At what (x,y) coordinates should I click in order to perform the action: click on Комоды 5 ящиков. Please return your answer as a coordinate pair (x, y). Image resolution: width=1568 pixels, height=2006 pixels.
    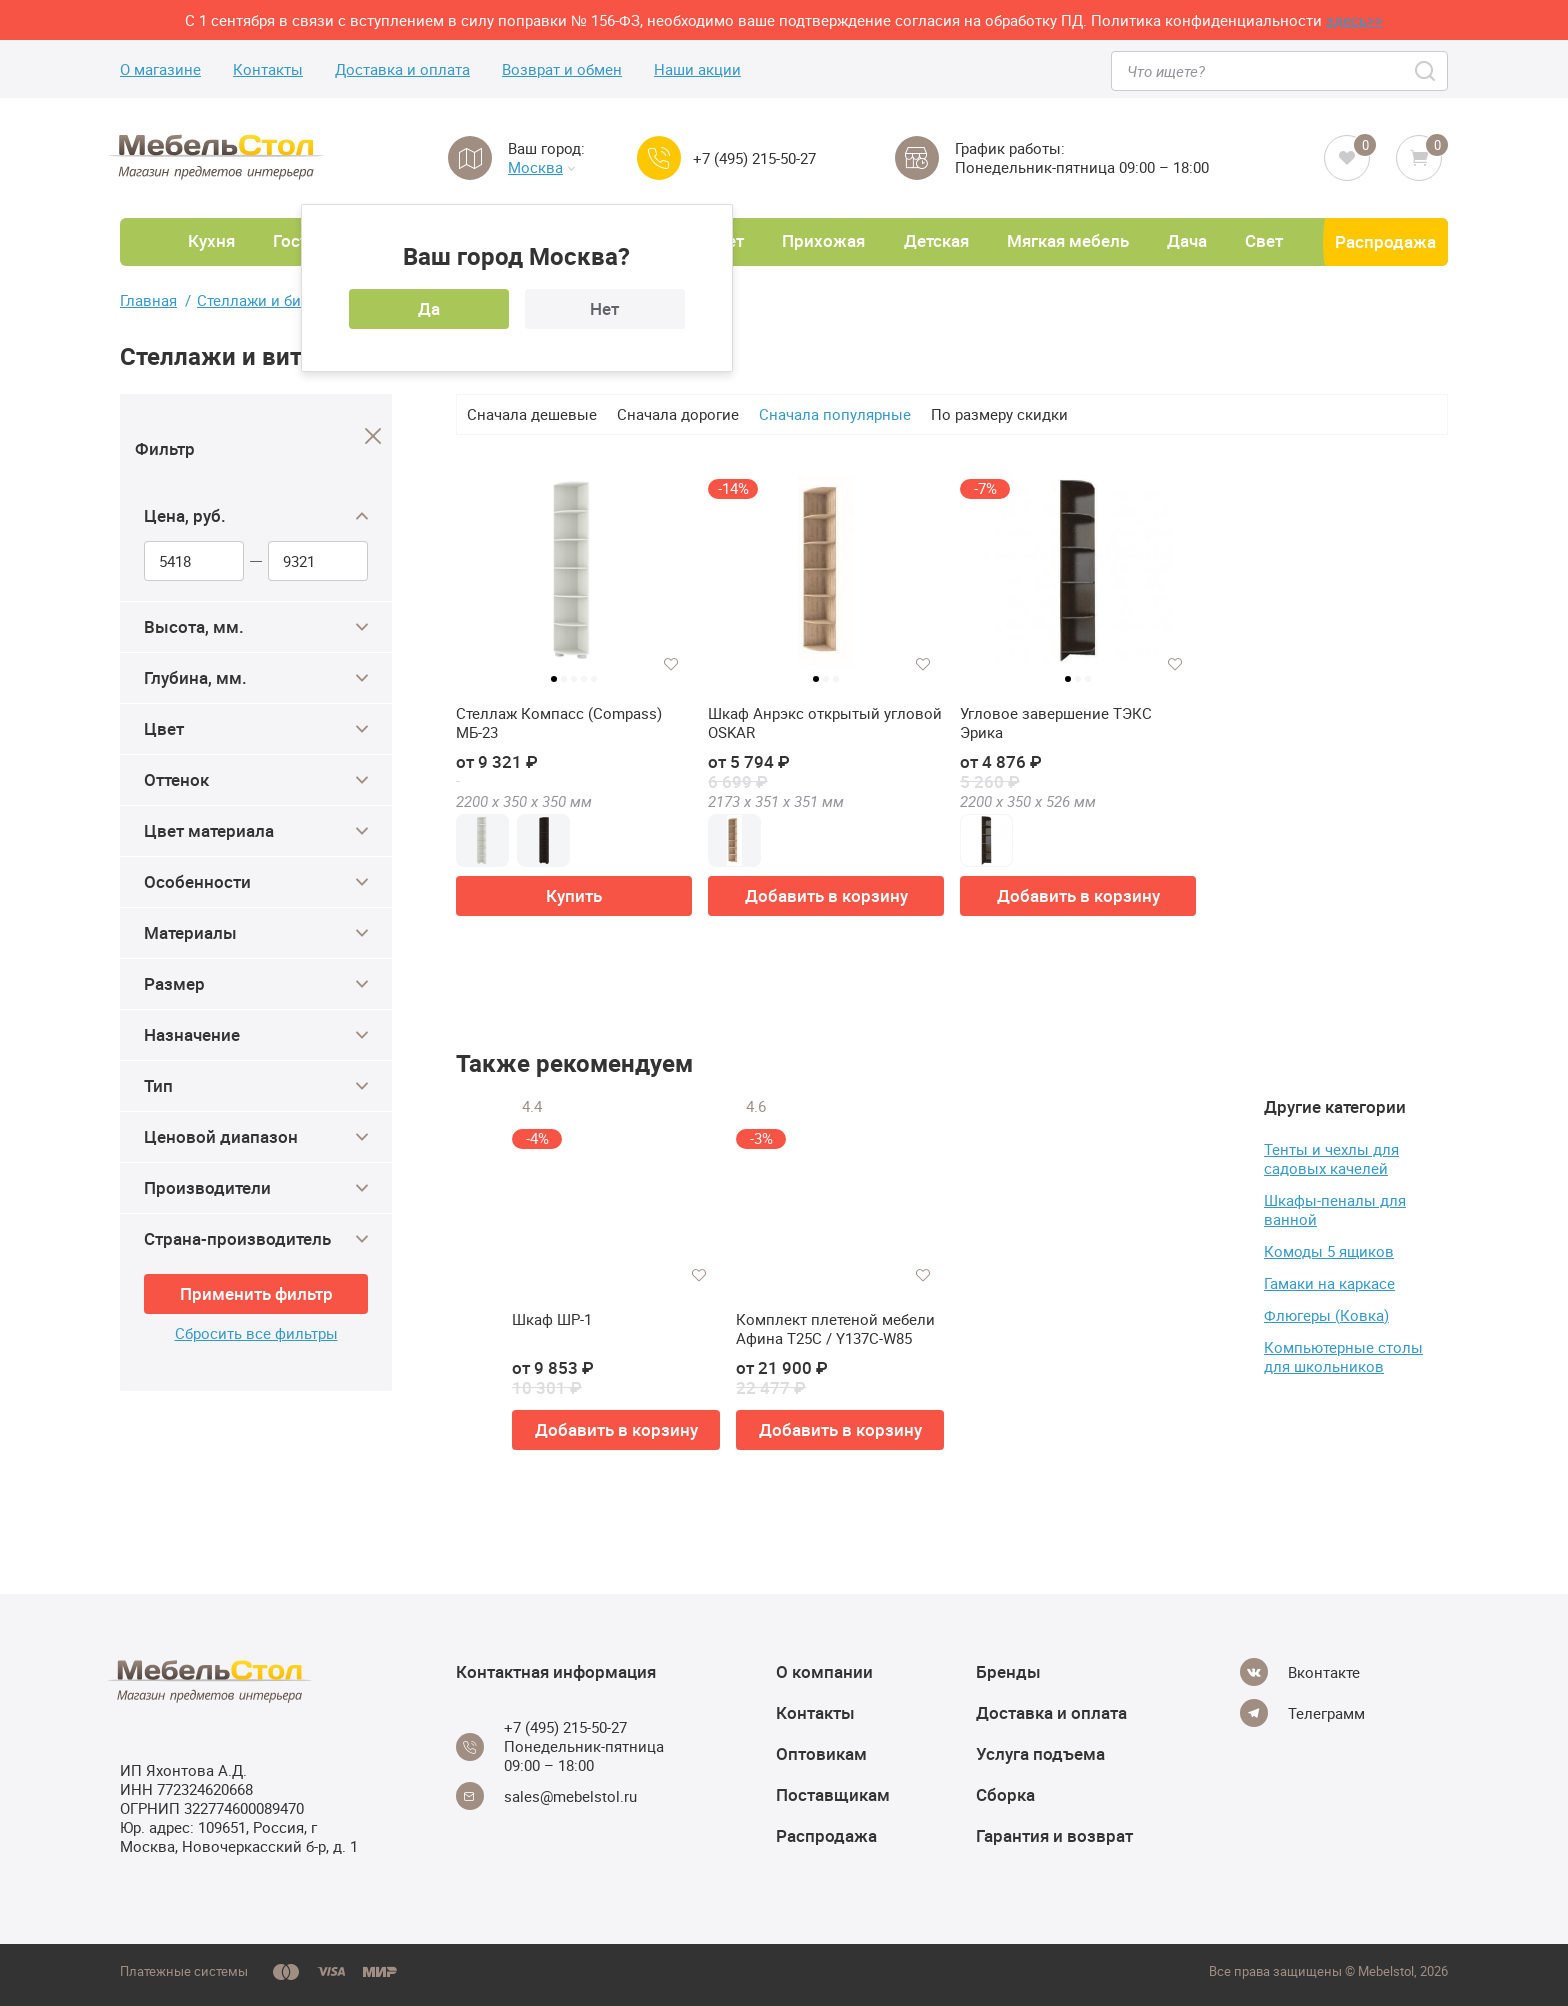
    Looking at the image, I should click on (1329, 1251).